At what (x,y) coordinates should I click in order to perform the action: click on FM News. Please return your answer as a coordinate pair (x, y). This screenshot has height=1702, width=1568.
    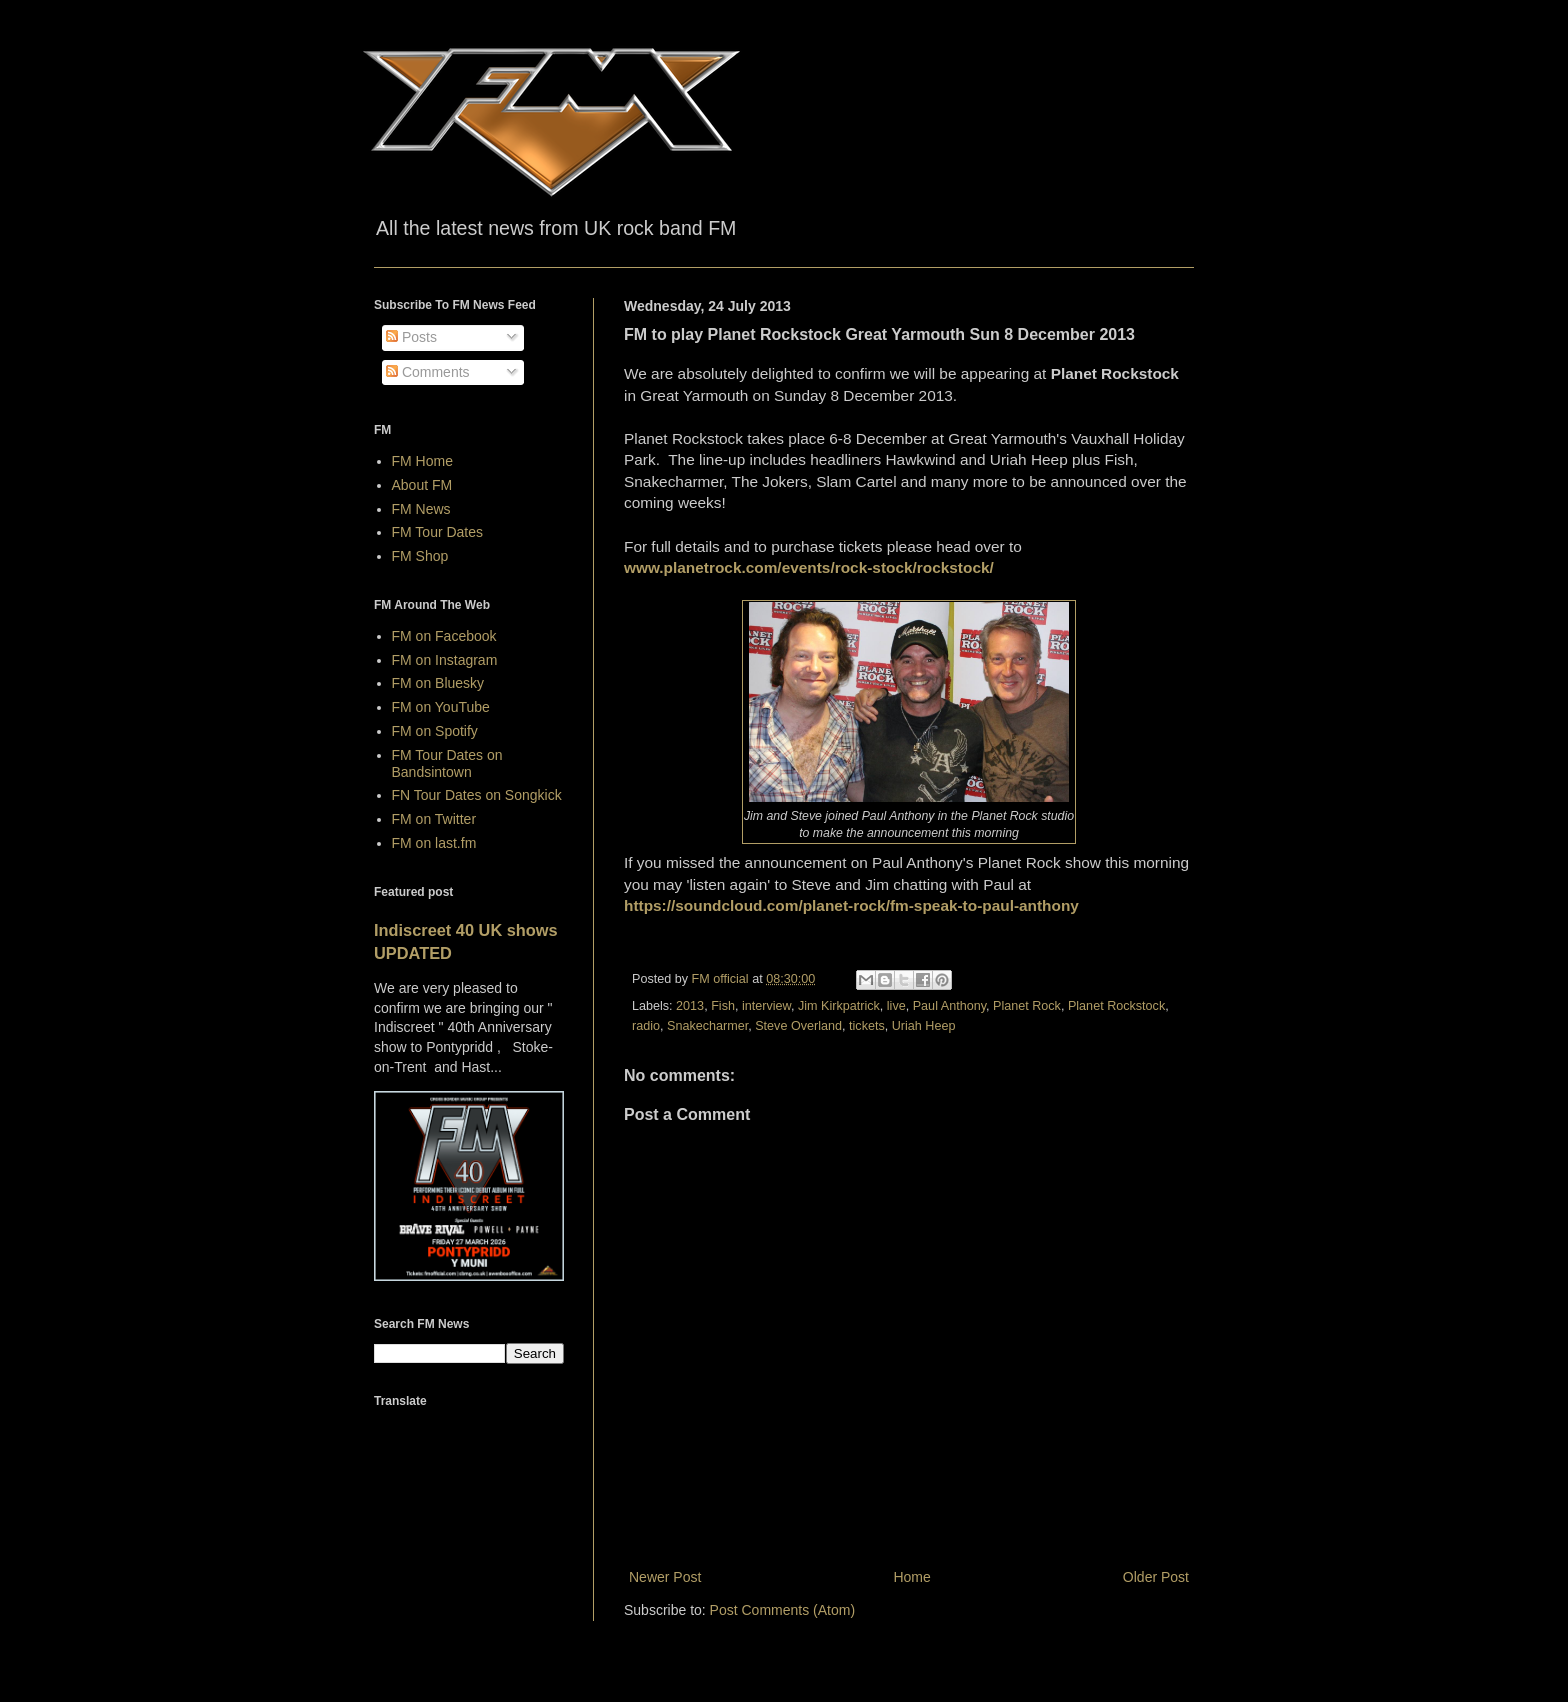
    Looking at the image, I should click on (421, 509).